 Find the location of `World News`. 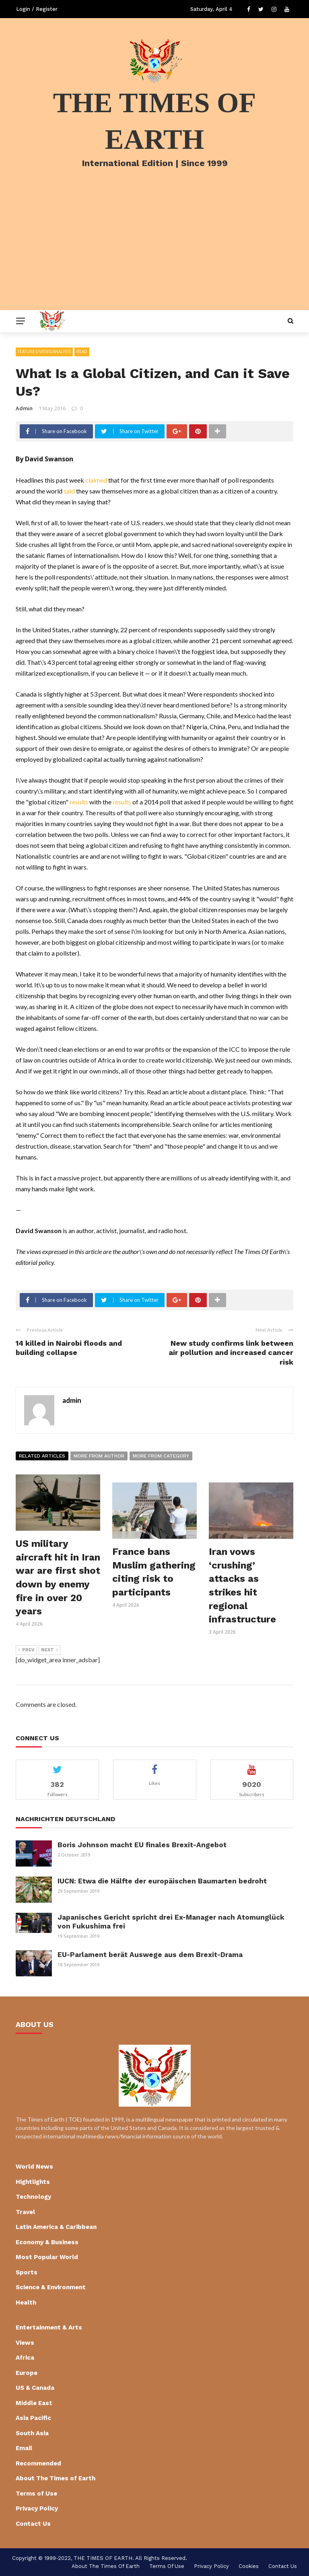

World News is located at coordinates (34, 2166).